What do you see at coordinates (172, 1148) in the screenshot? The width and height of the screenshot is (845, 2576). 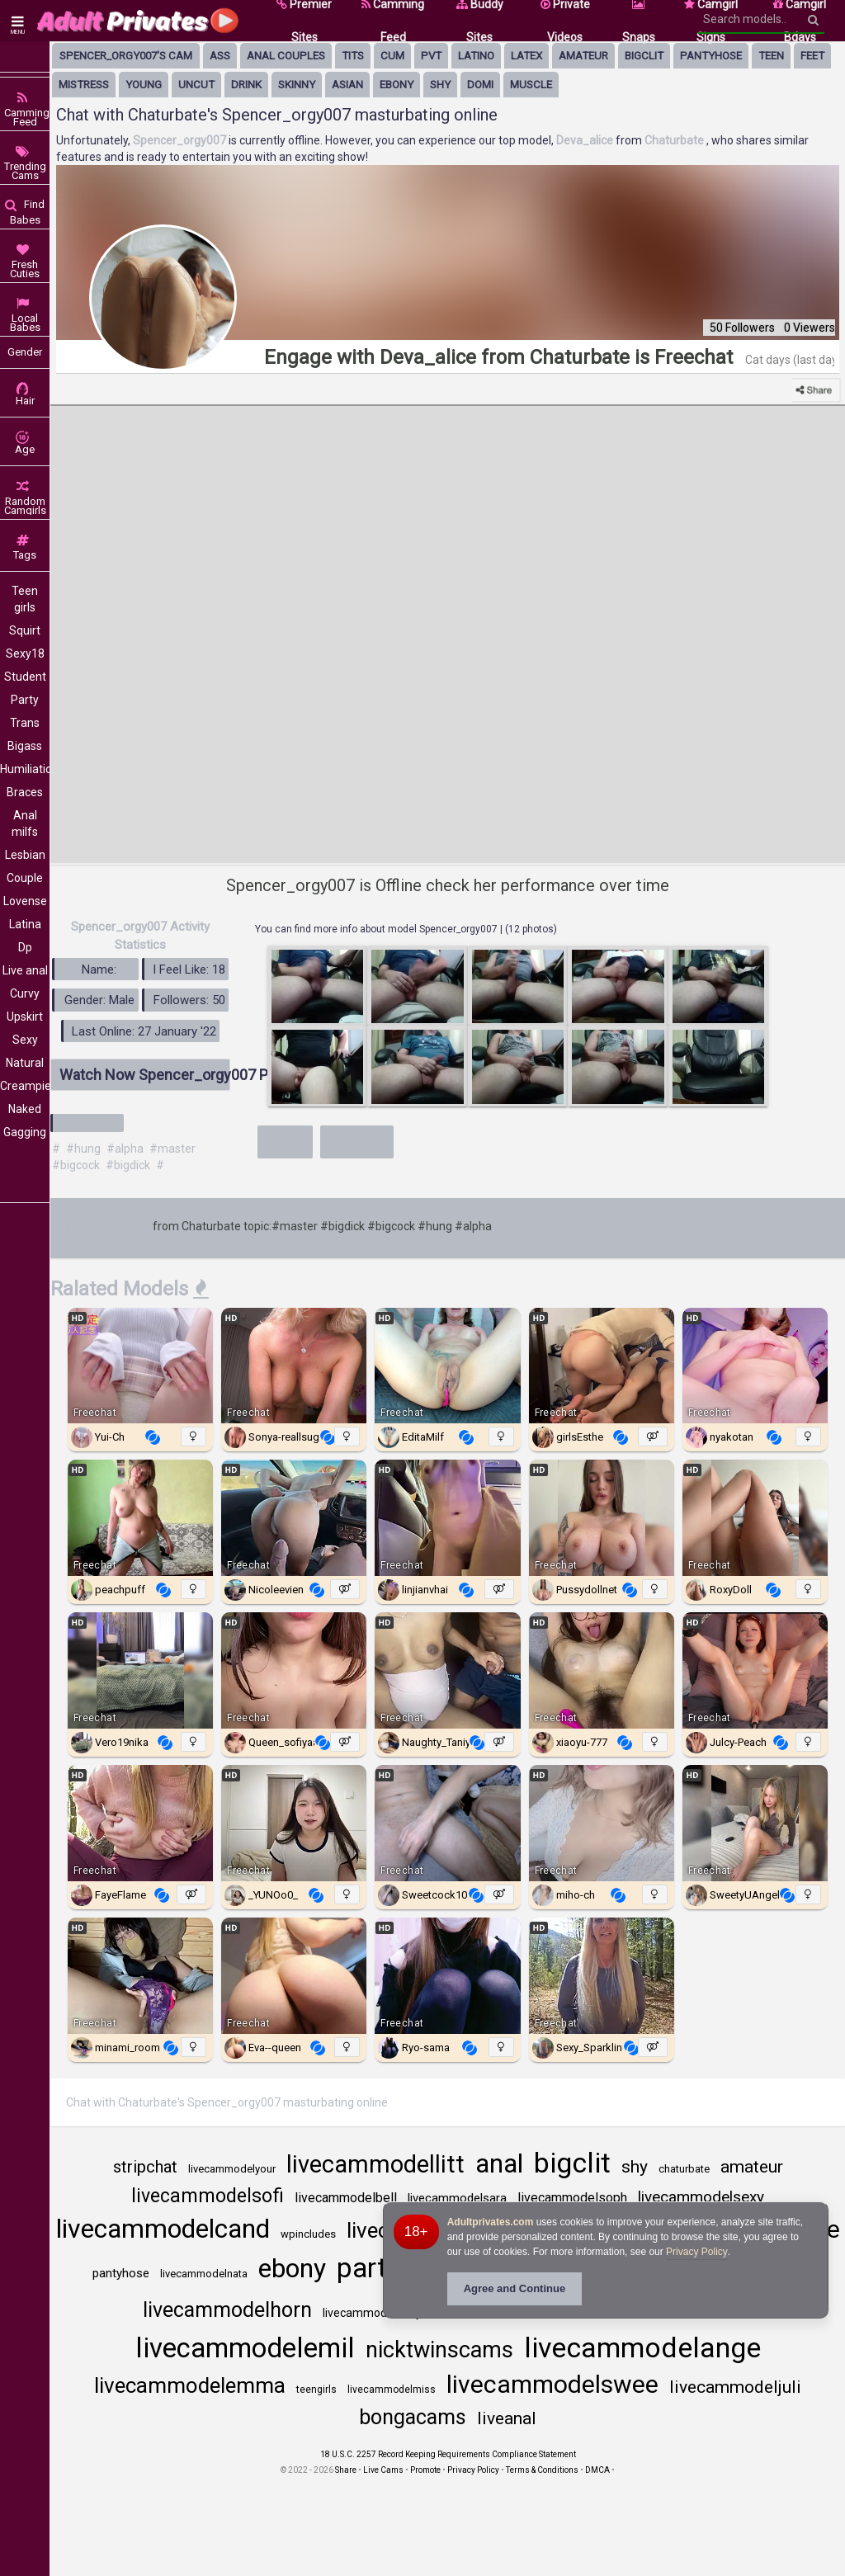 I see `#master` at bounding box center [172, 1148].